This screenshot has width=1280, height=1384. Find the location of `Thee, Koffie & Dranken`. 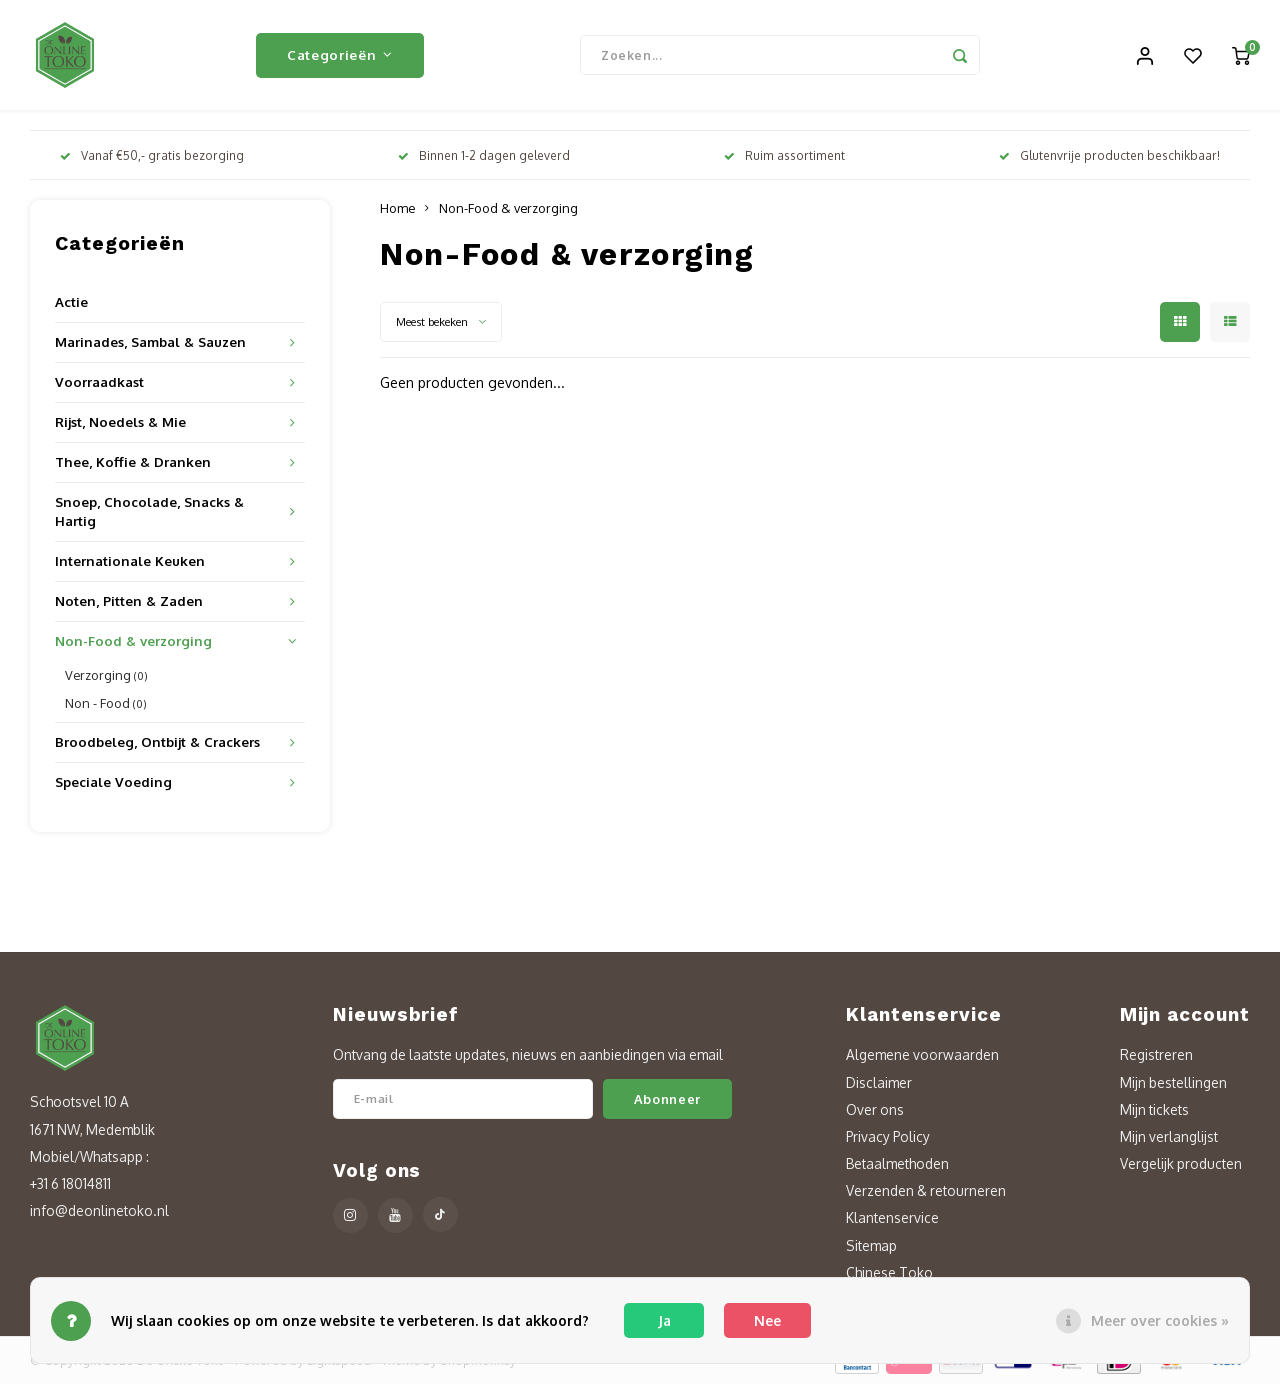

Thee, Koffie & Dranken is located at coordinates (133, 461).